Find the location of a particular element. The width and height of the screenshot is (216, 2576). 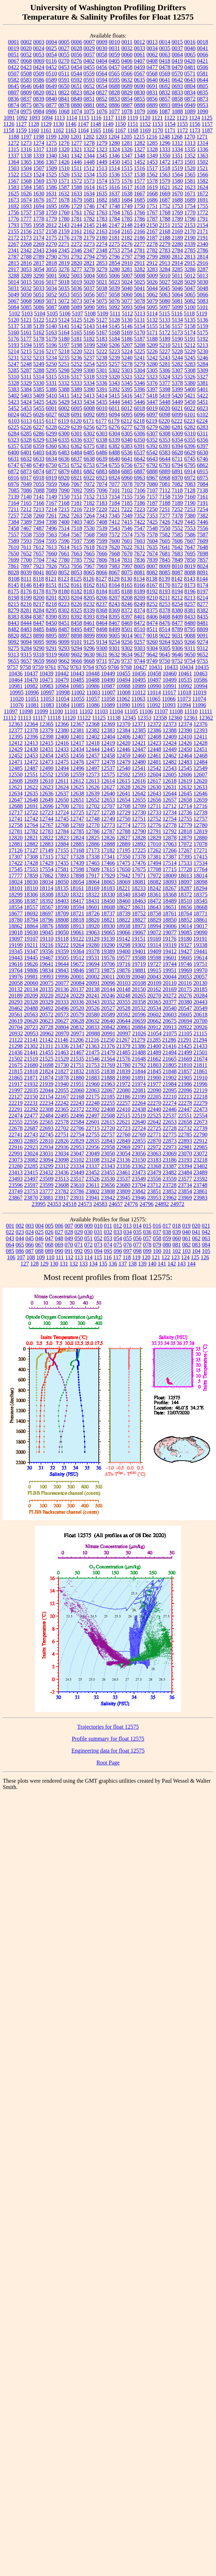

0013 is located at coordinates (152, 42).